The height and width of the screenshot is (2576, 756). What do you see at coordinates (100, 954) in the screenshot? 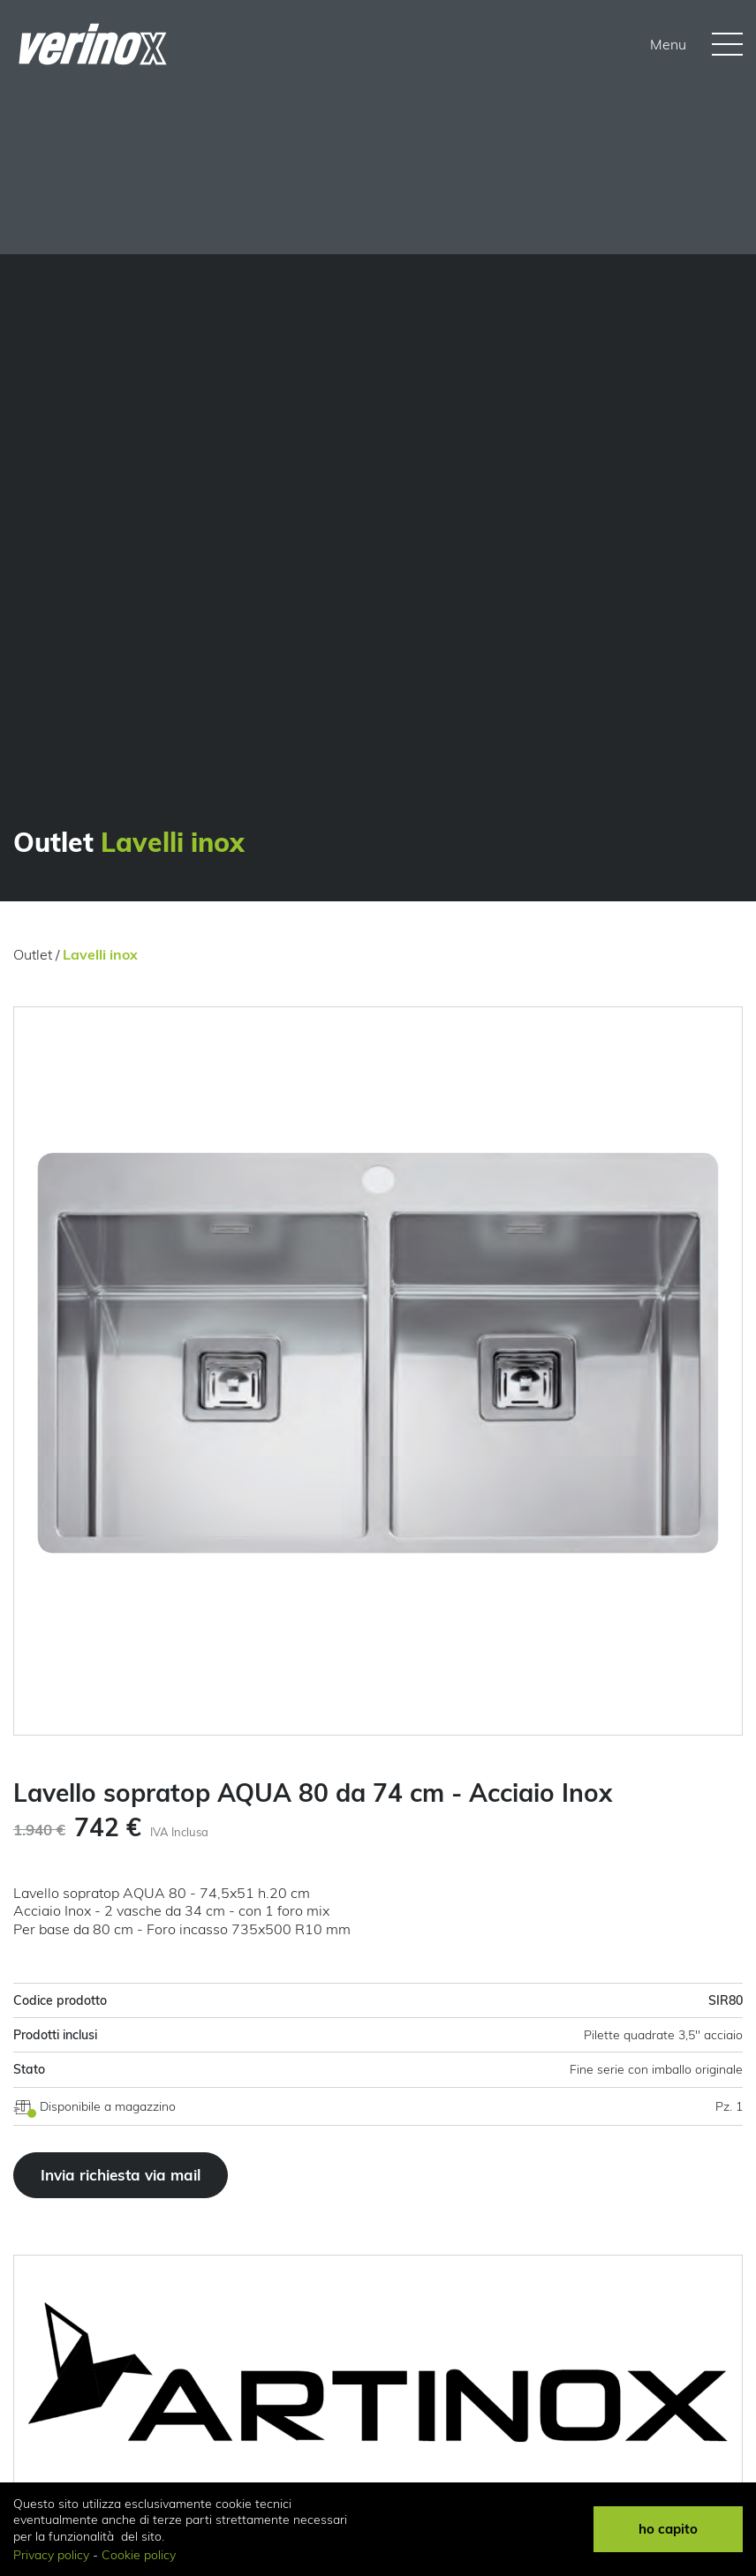
I see `Lavelli inox` at bounding box center [100, 954].